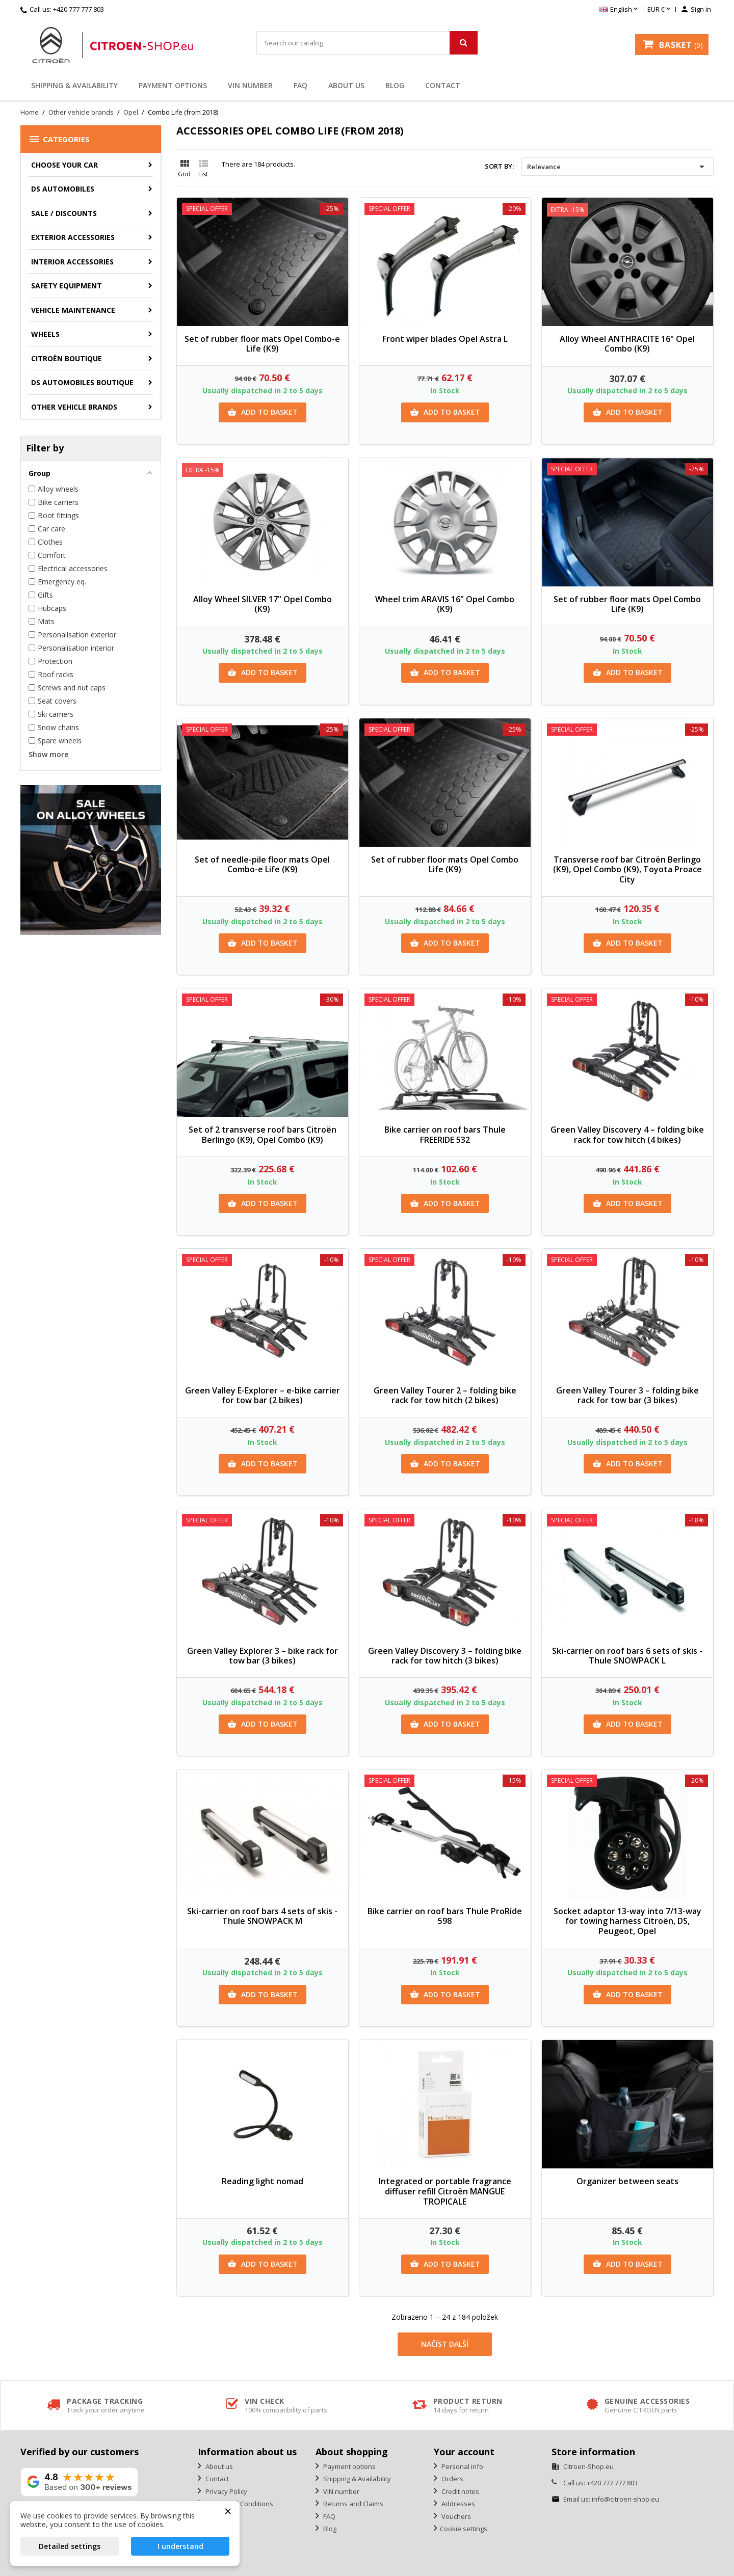  What do you see at coordinates (173, 85) in the screenshot?
I see `Payment options` at bounding box center [173, 85].